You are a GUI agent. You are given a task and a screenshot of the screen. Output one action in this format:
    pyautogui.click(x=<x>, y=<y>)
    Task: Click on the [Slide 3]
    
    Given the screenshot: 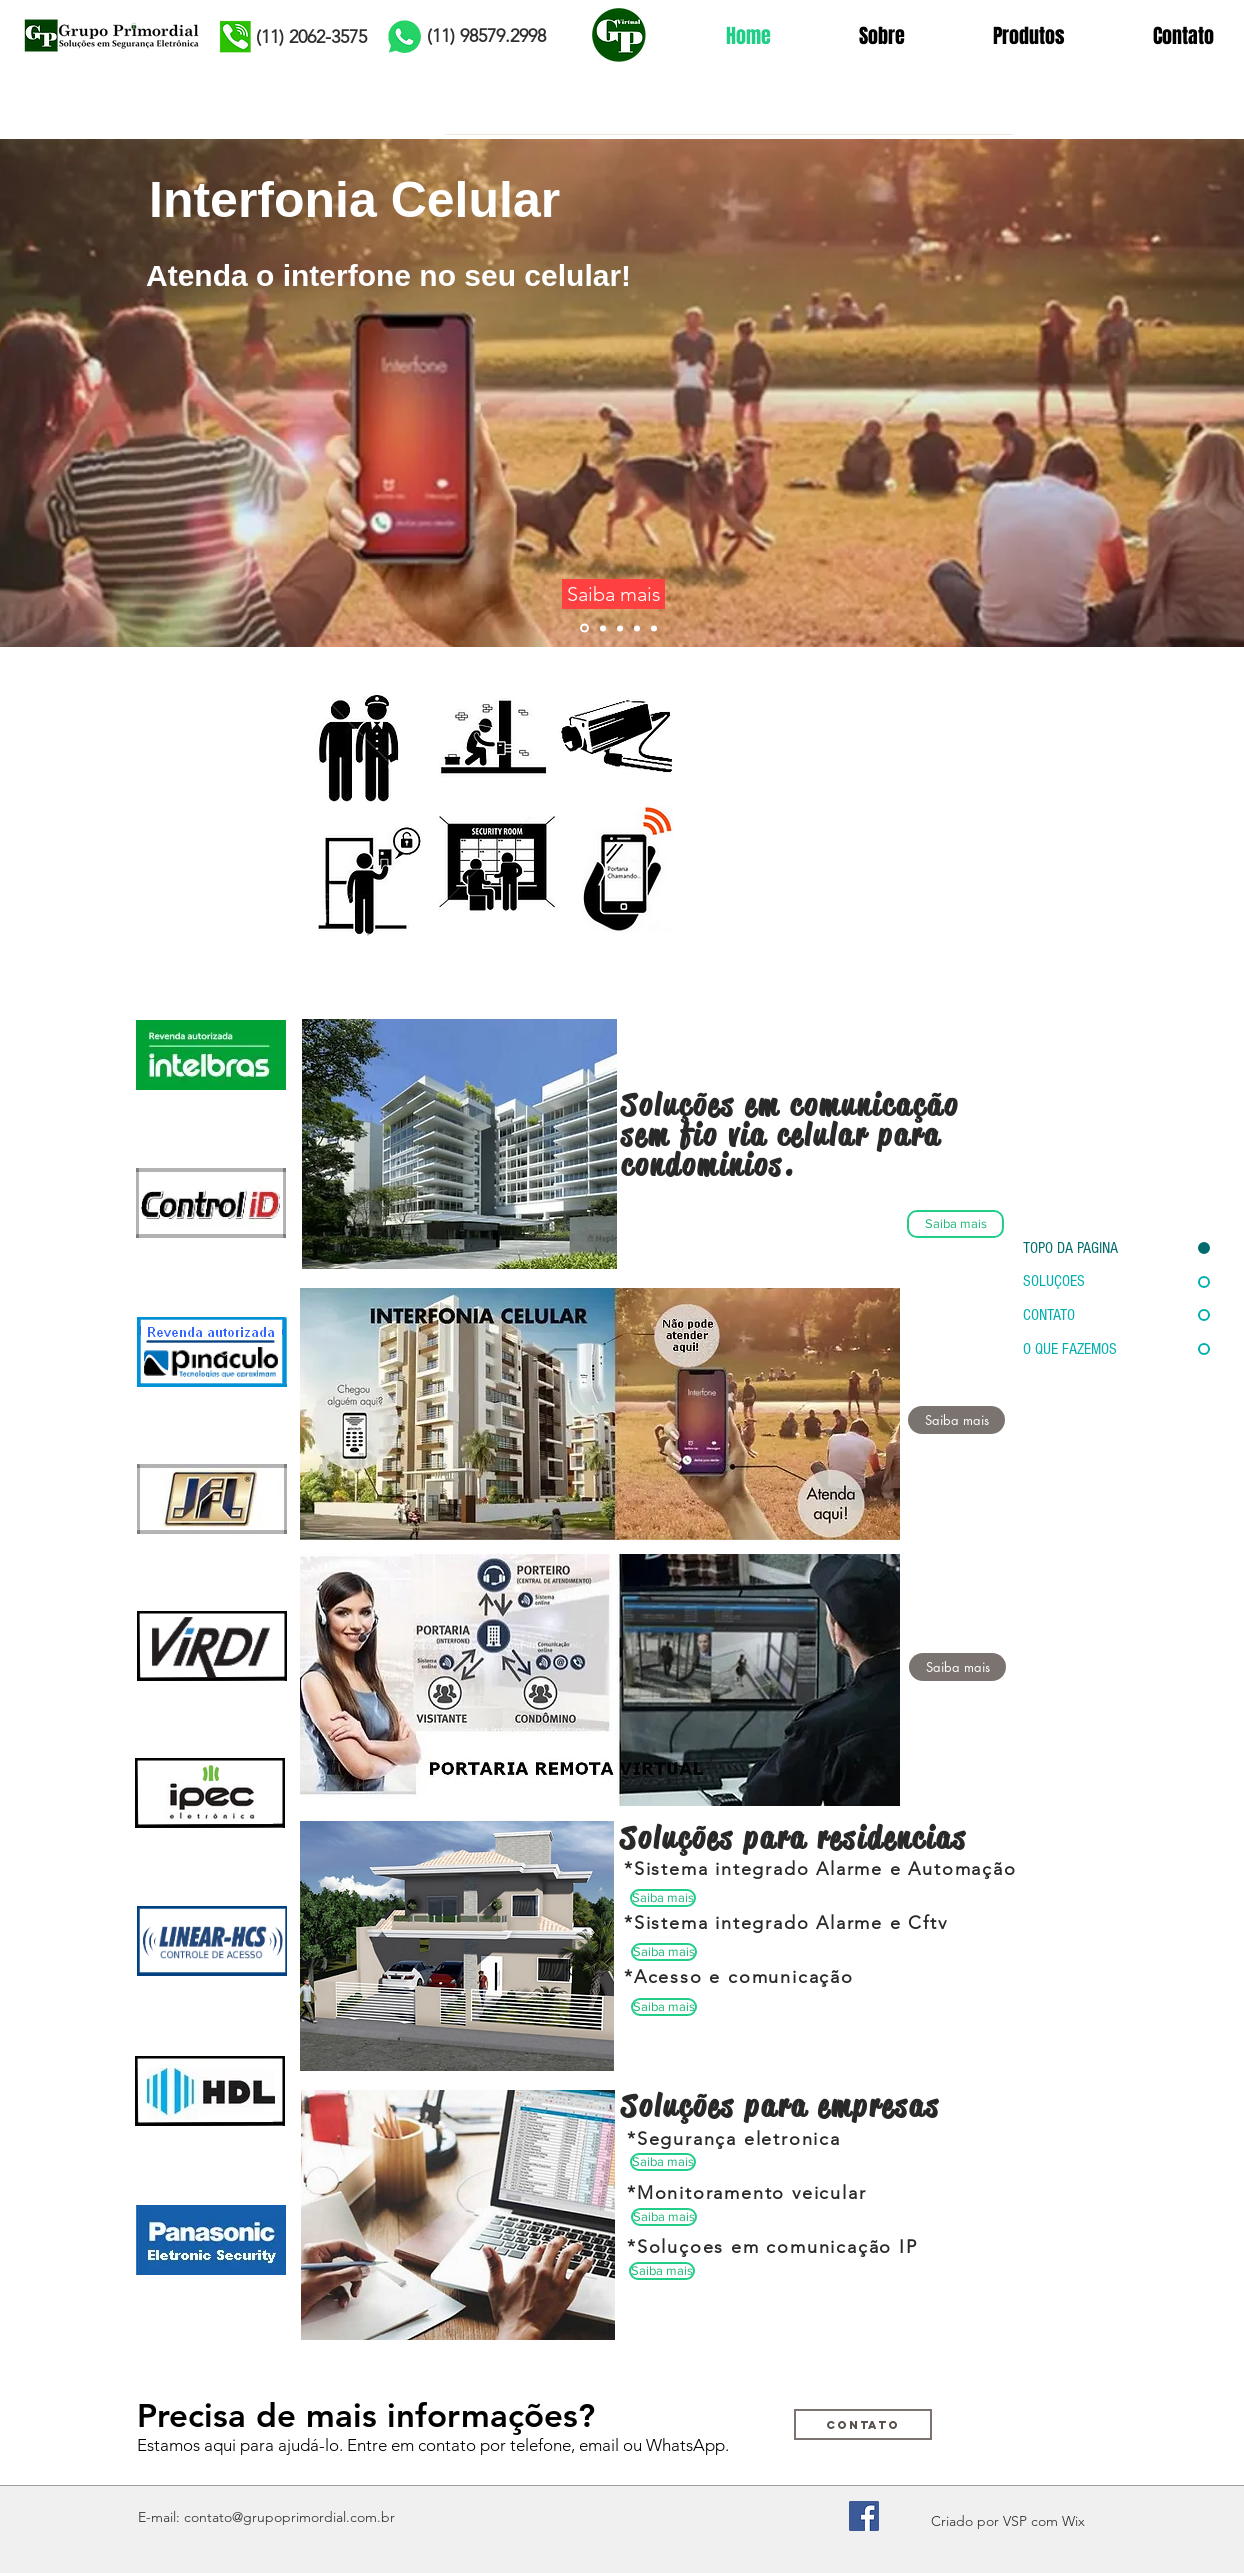 What is the action you would take?
    pyautogui.click(x=603, y=628)
    